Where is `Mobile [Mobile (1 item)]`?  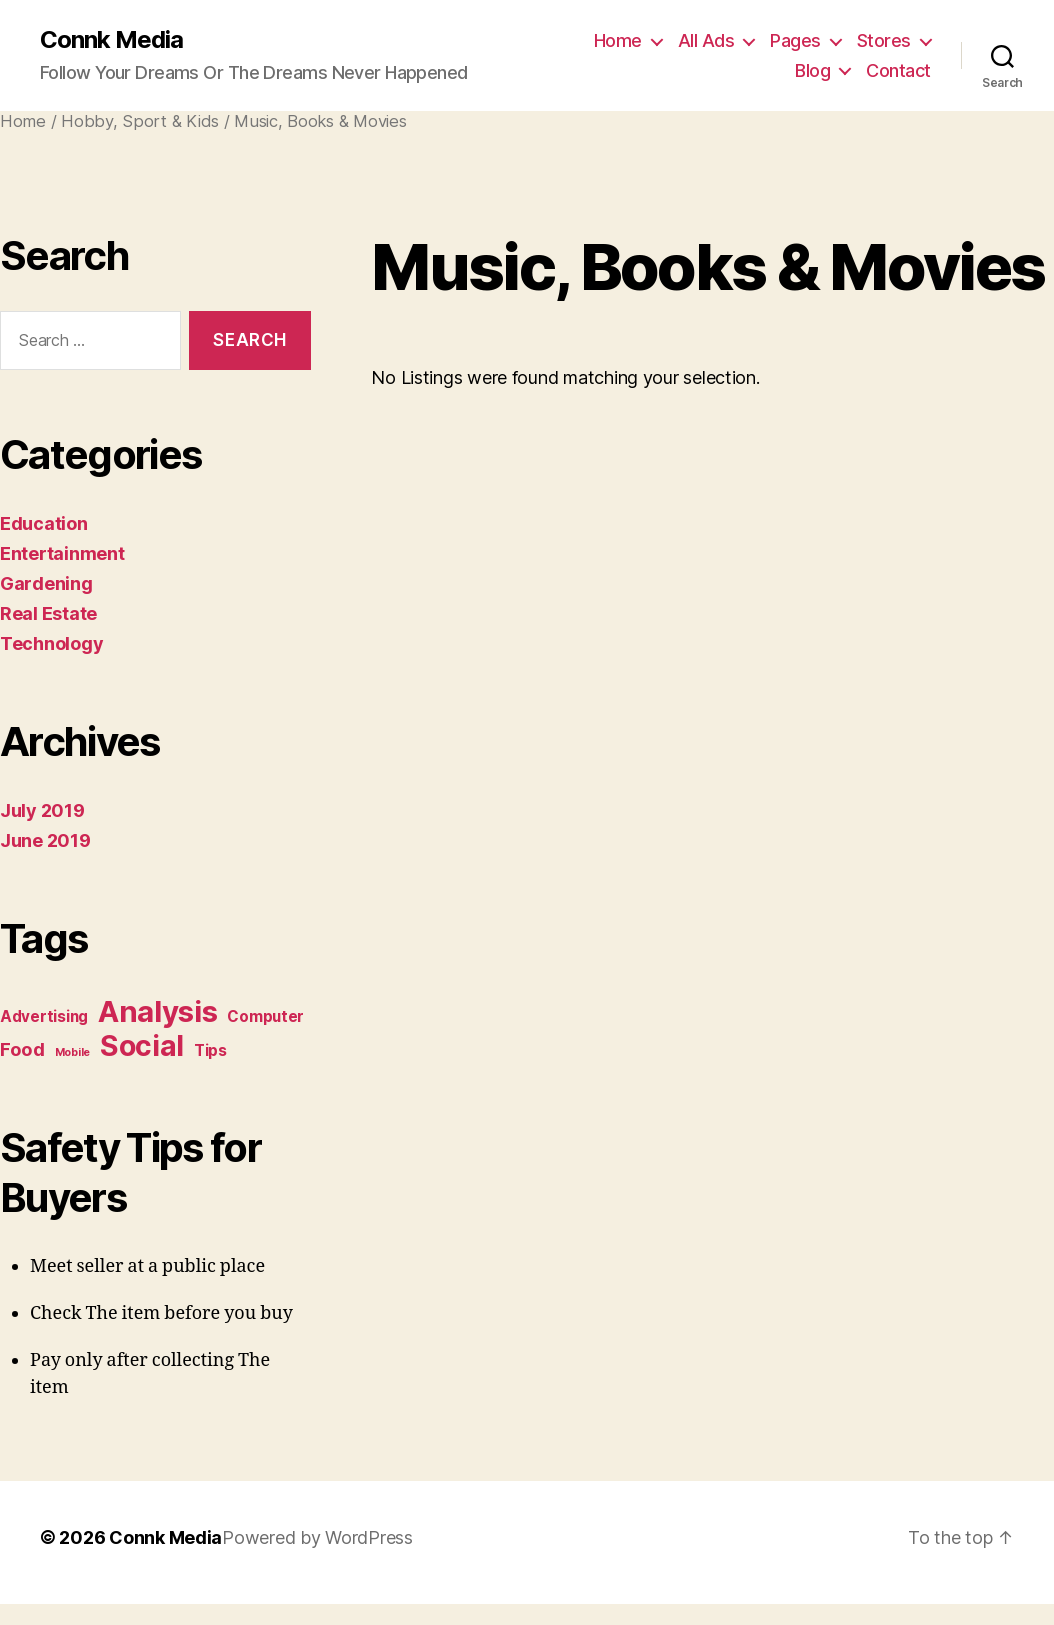
Mobile [Mobile (1 item)] is located at coordinates (72, 1052).